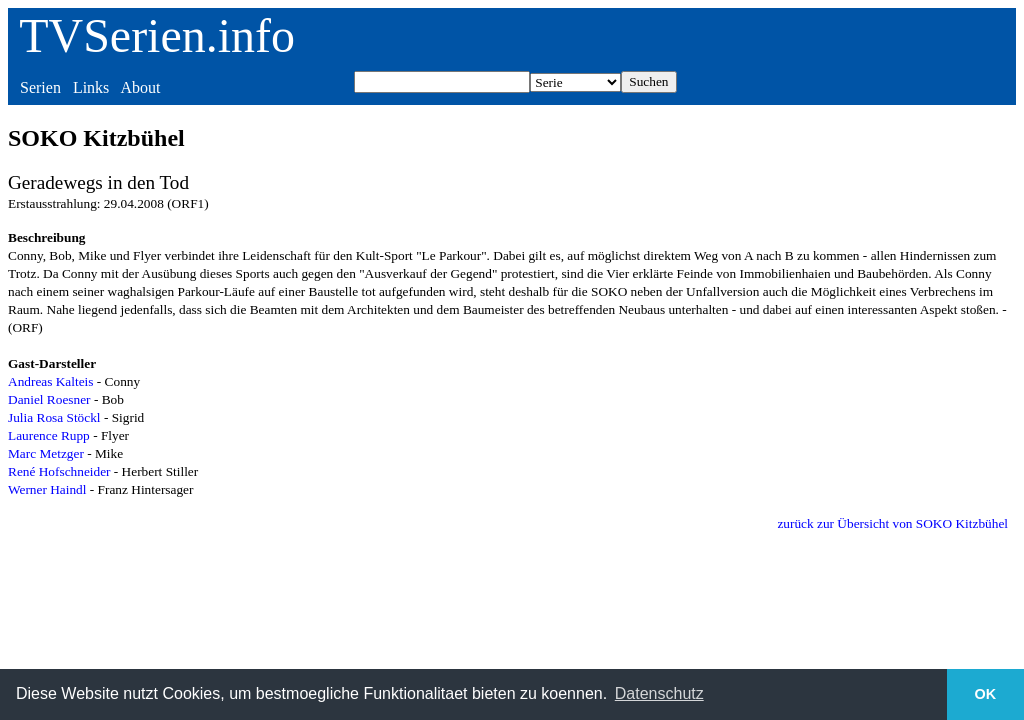  I want to click on Laurence Rupp, so click(49, 435).